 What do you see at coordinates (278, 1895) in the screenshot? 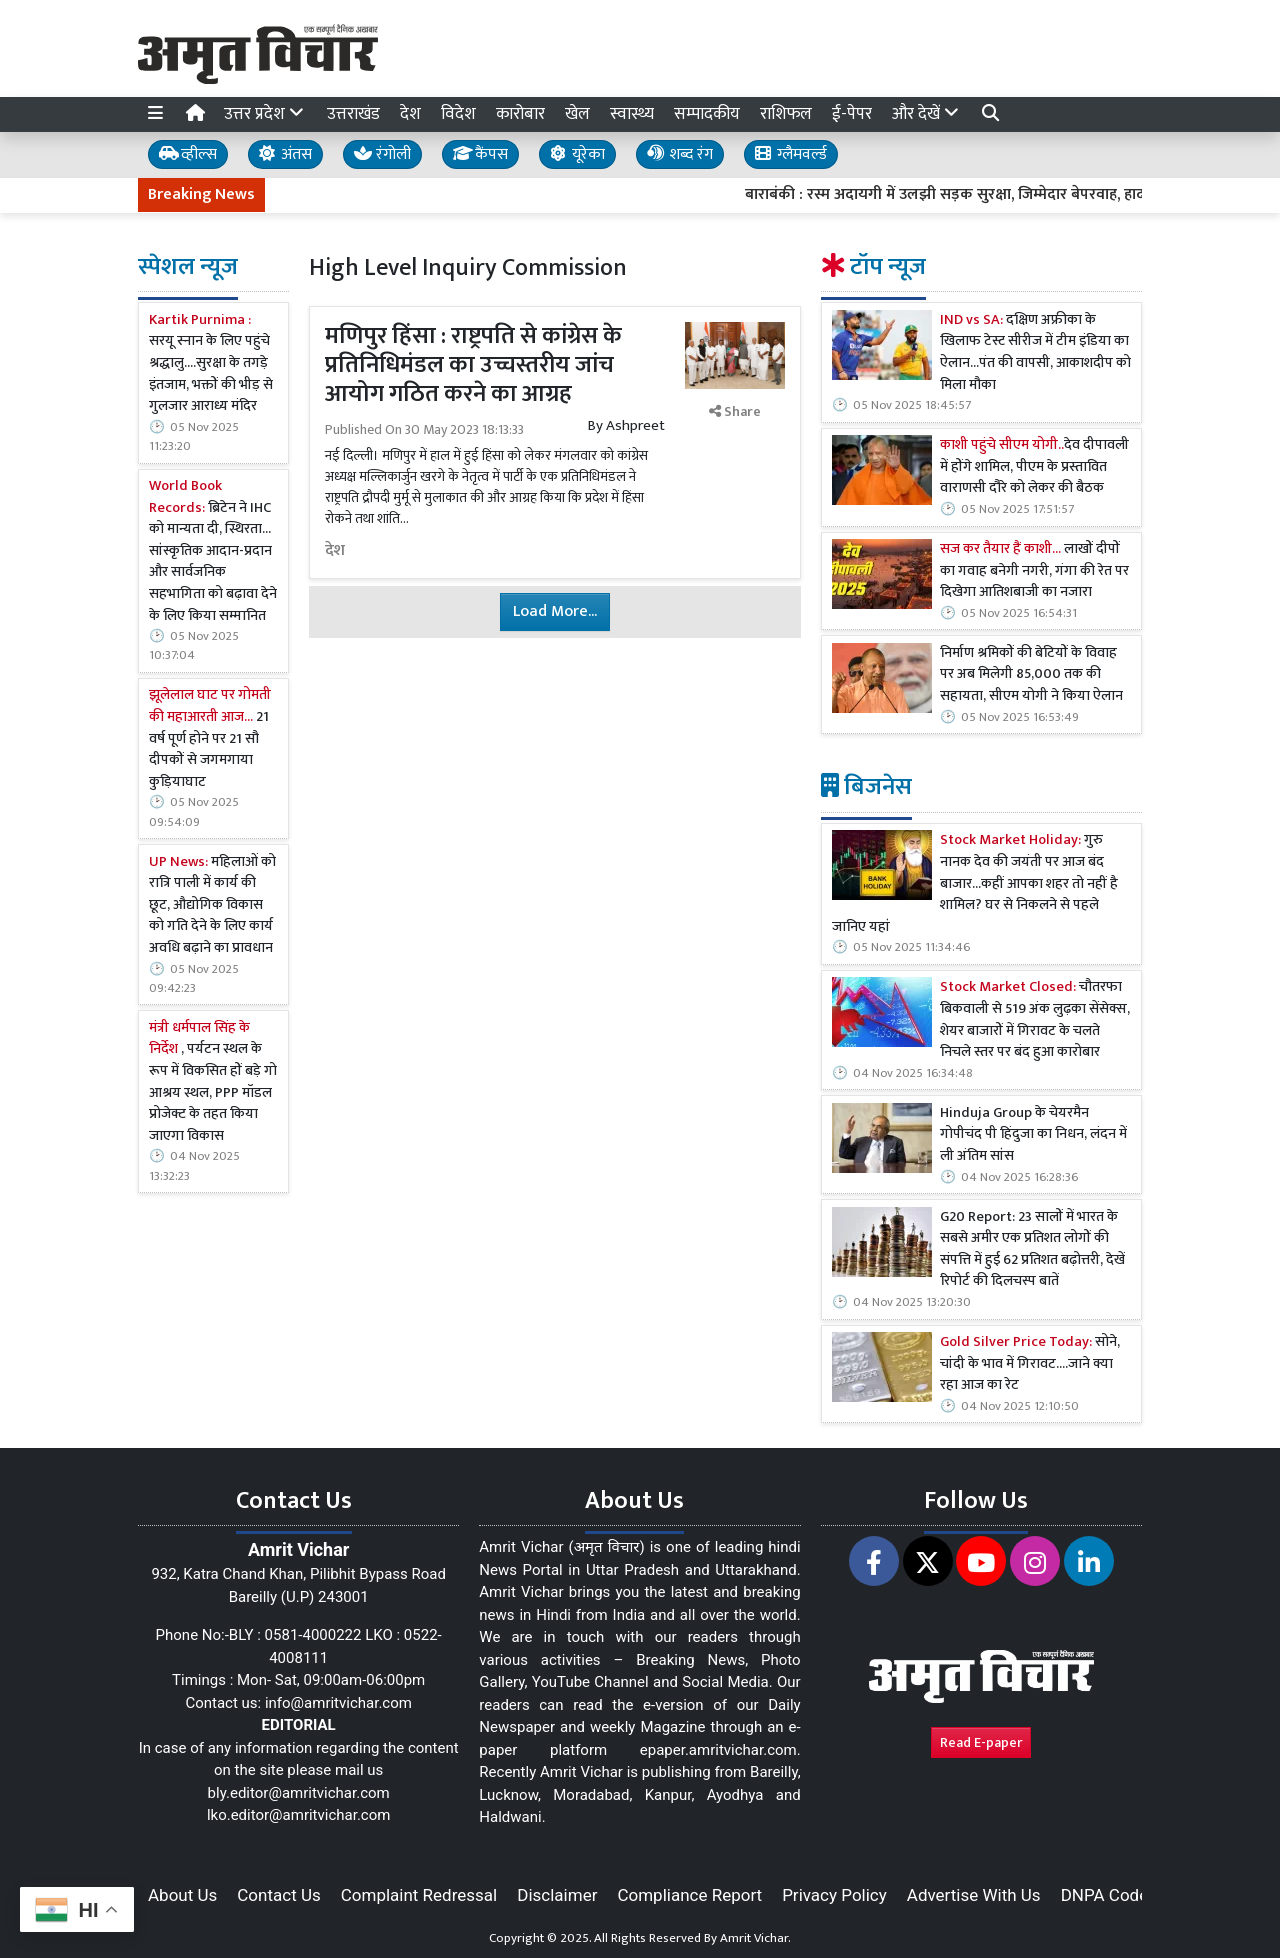
I see `Contact Us` at bounding box center [278, 1895].